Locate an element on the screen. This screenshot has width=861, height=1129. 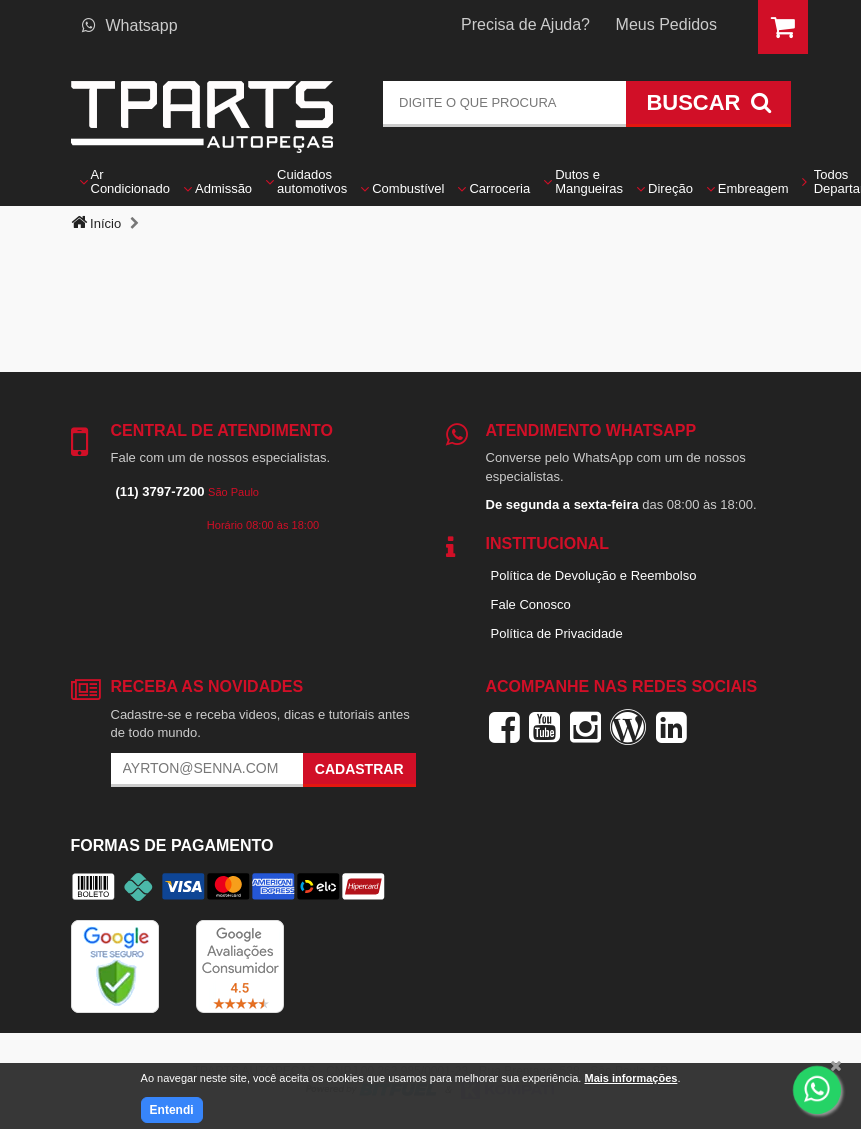
Precisa de Ajuda? is located at coordinates (525, 24).